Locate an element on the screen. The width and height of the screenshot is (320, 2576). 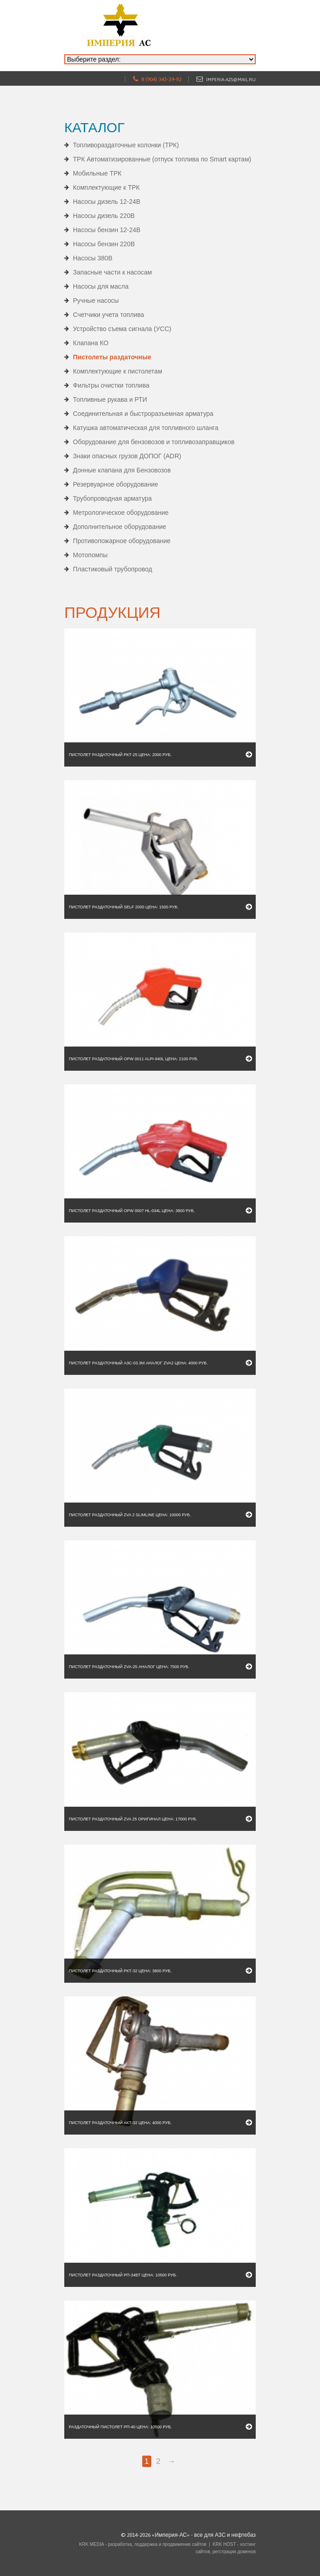
Устройство съема сигнала (УСС) is located at coordinates (122, 328).